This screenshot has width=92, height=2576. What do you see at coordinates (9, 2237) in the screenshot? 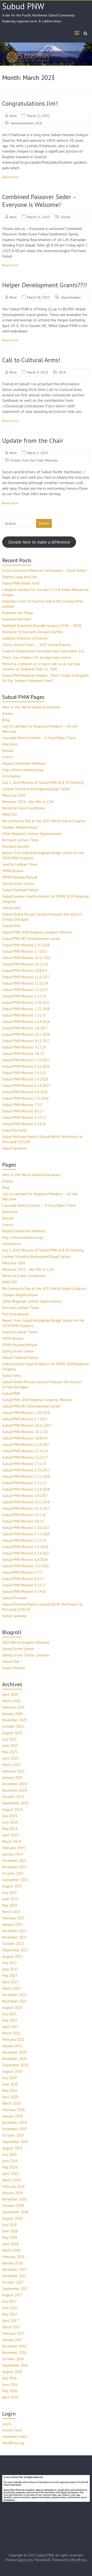
I see `May 2018` at bounding box center [9, 2237].